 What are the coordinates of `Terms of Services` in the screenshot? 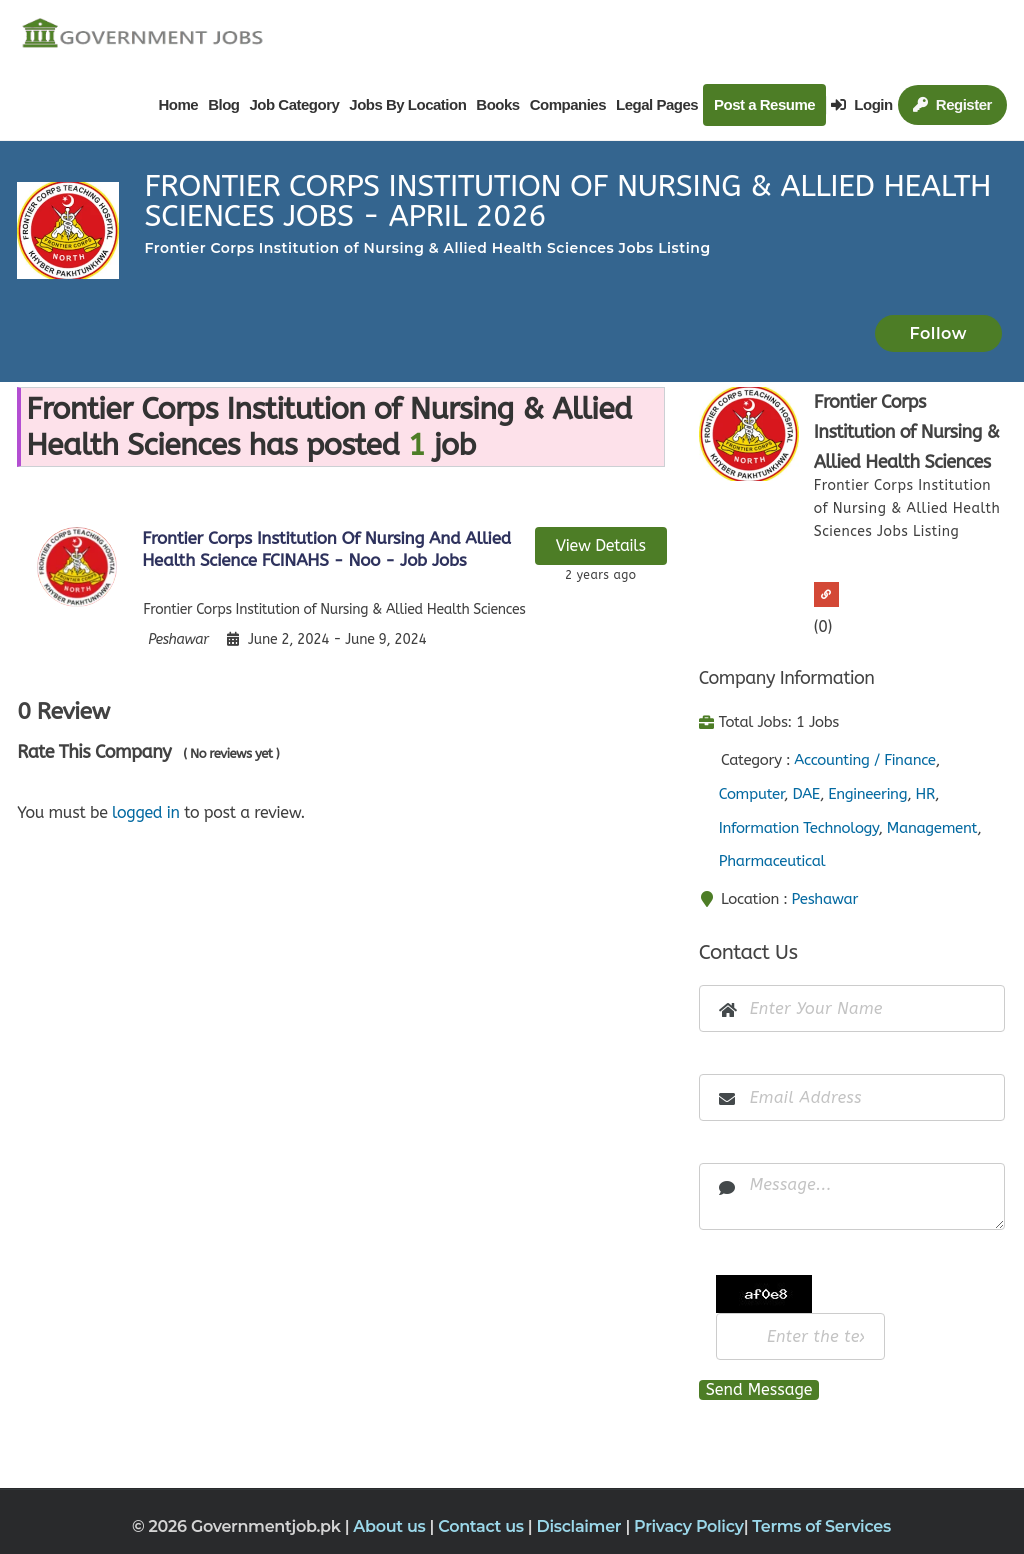 It's located at (821, 1526).